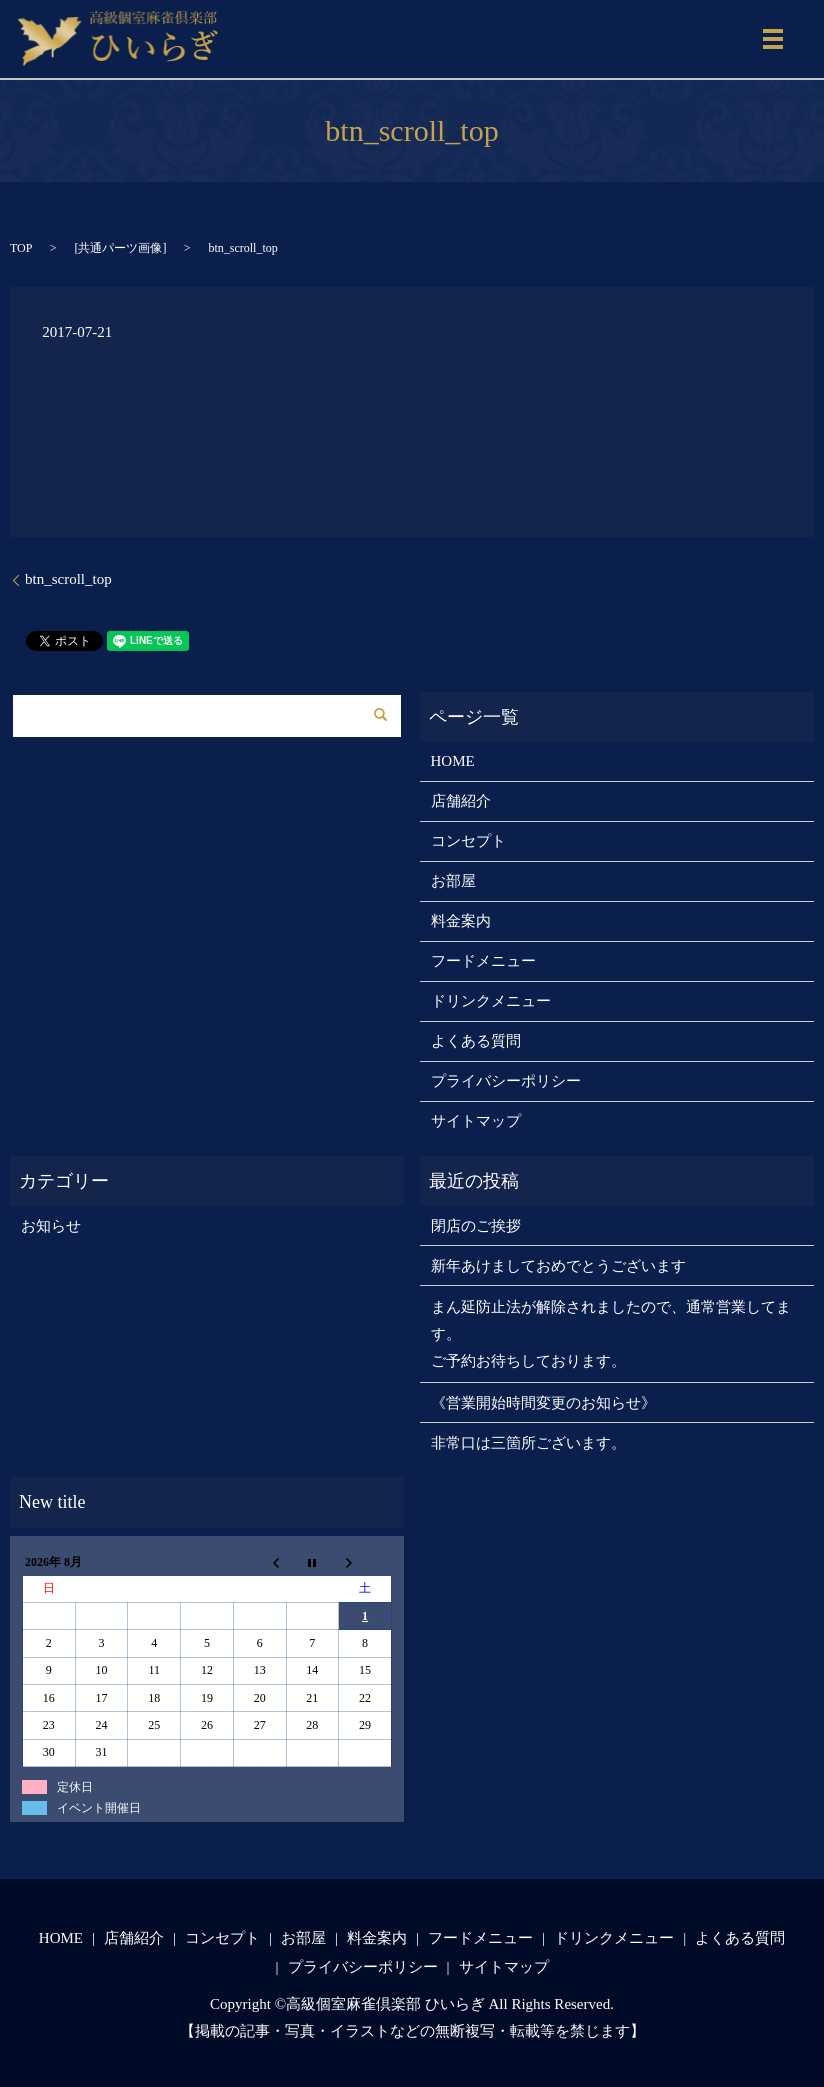 The width and height of the screenshot is (824, 2087). I want to click on よくある質問, so click(476, 1041).